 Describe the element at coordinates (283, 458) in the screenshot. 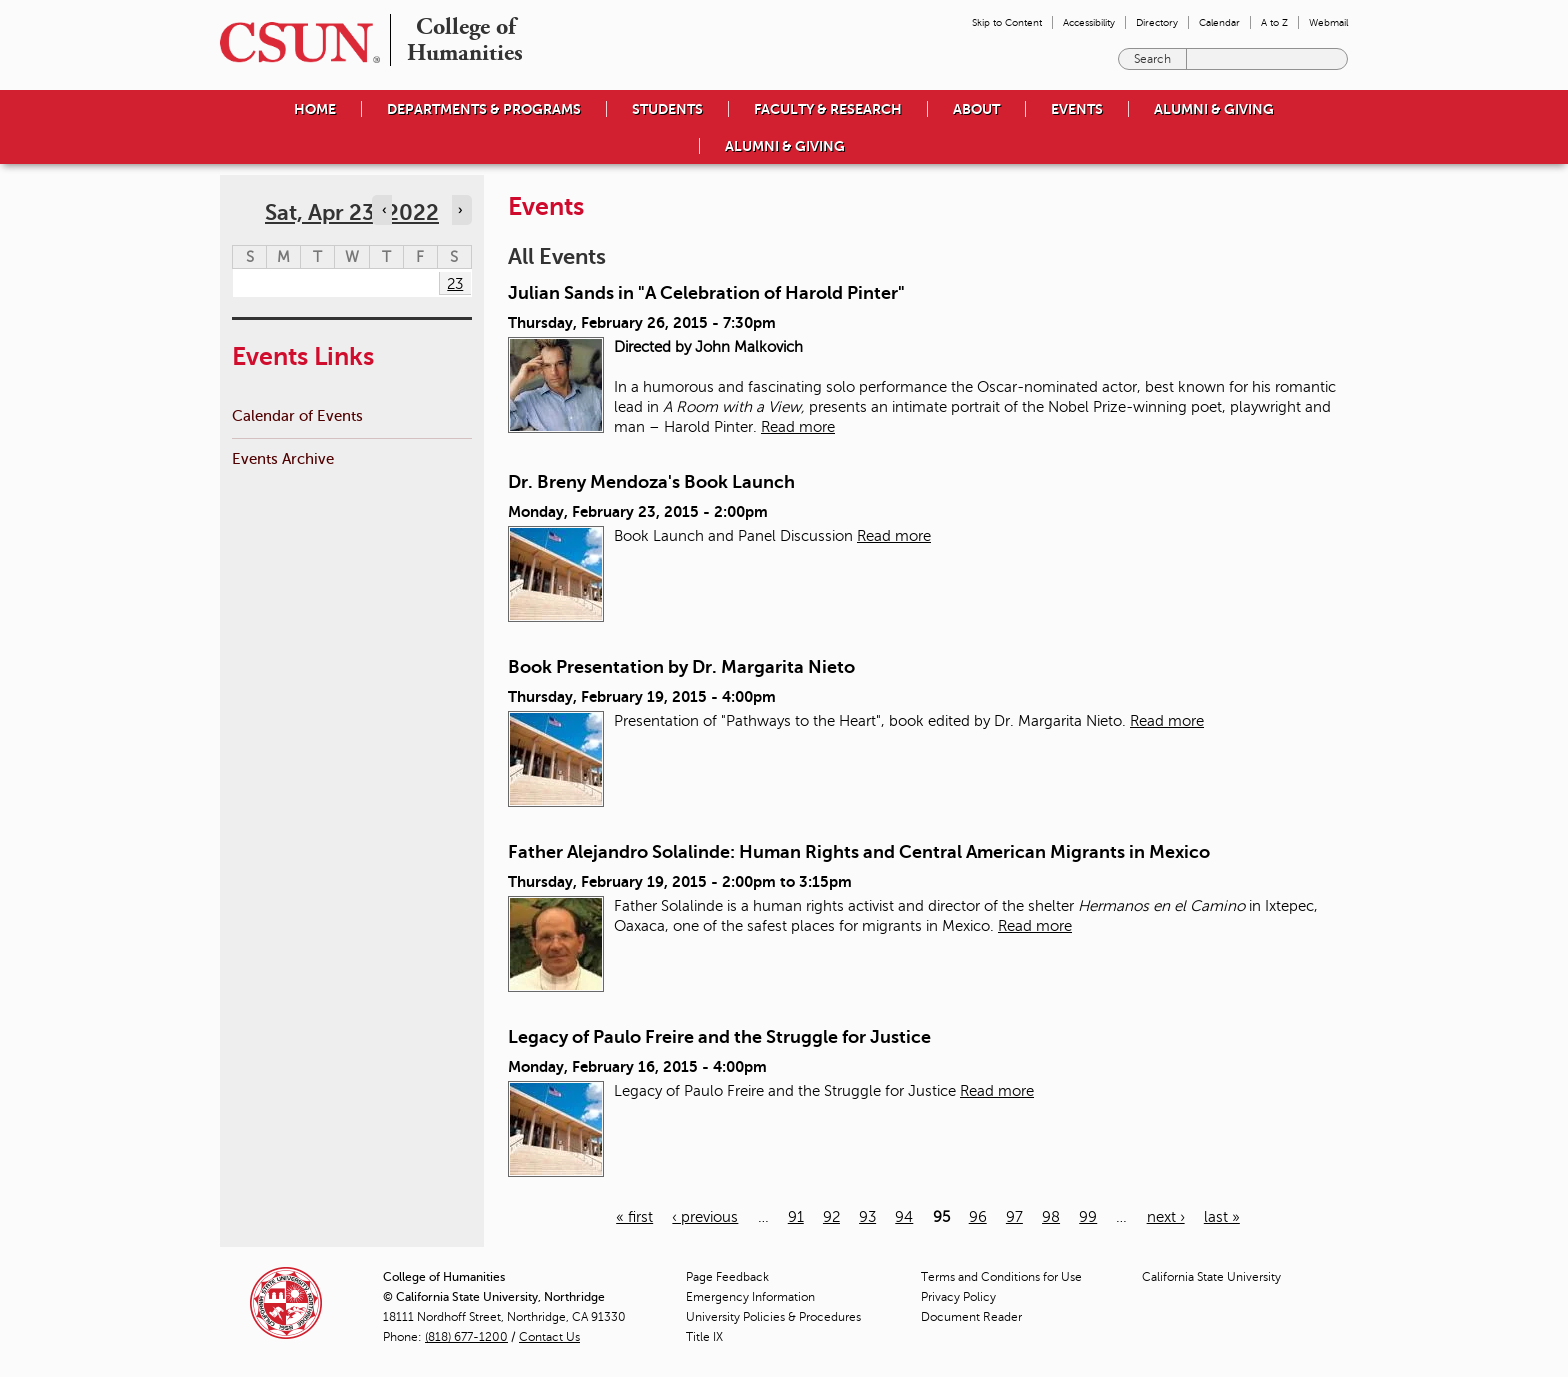

I see `Events Archive` at that location.